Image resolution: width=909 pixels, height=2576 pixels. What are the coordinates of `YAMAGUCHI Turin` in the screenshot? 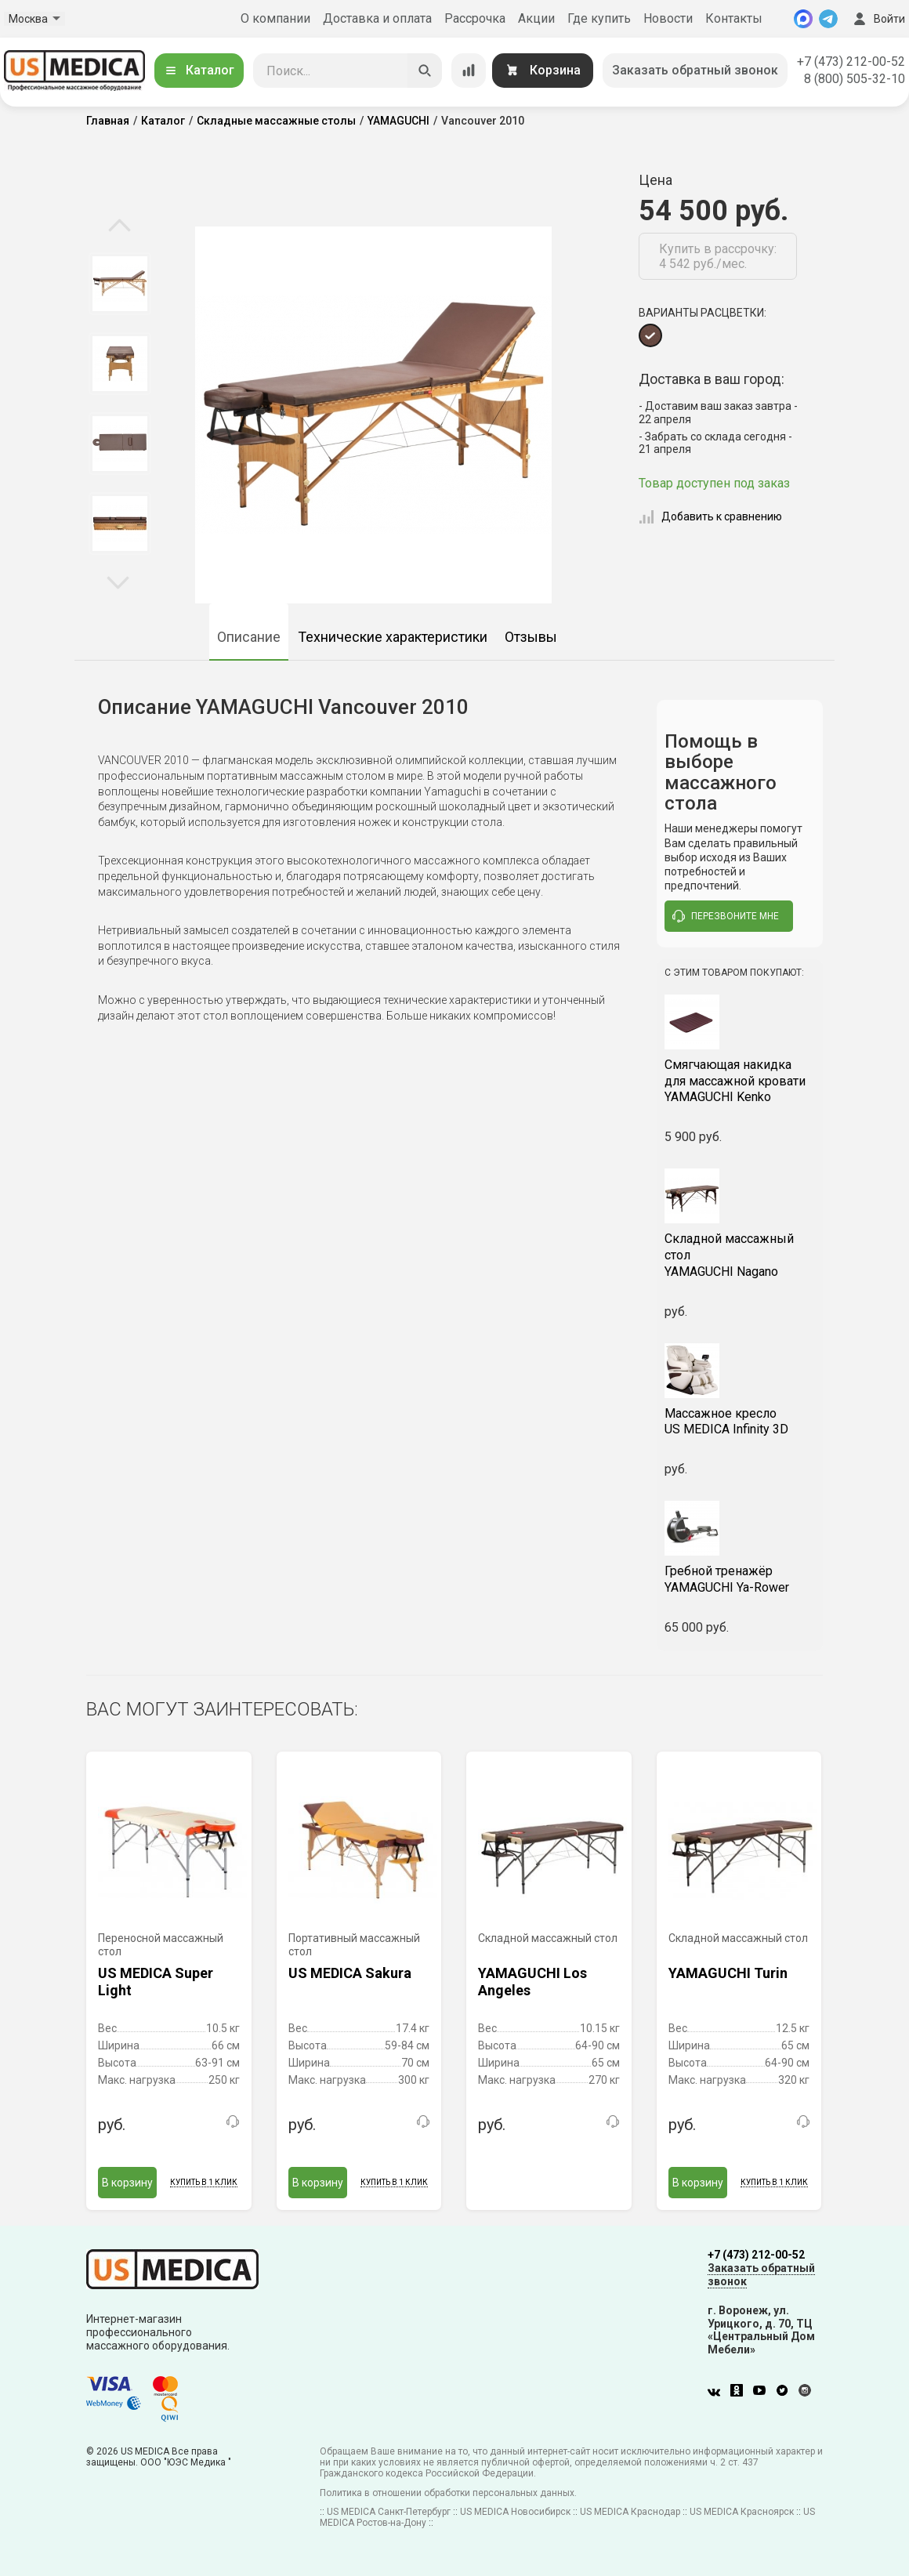 It's located at (728, 1973).